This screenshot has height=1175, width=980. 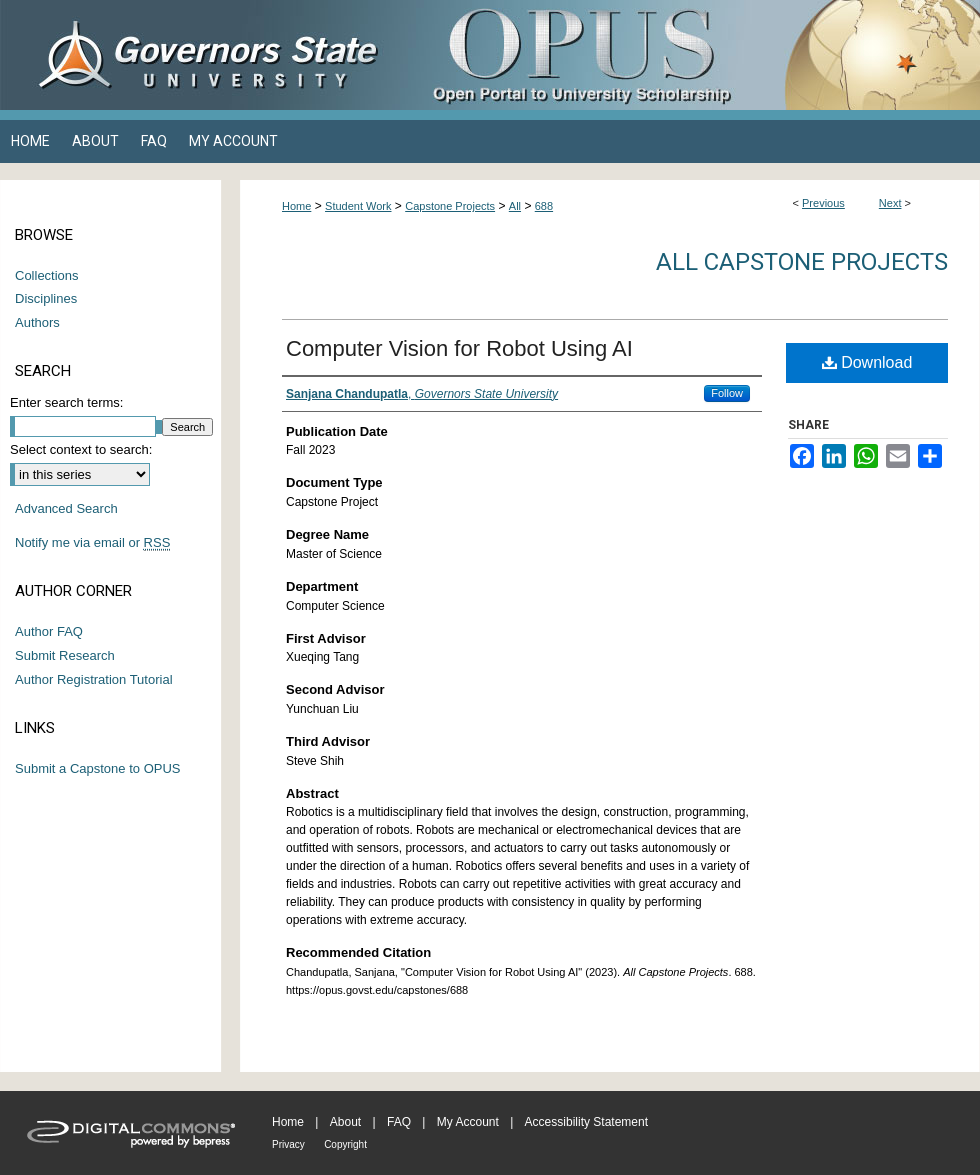 What do you see at coordinates (345, 1144) in the screenshot?
I see `Copyright` at bounding box center [345, 1144].